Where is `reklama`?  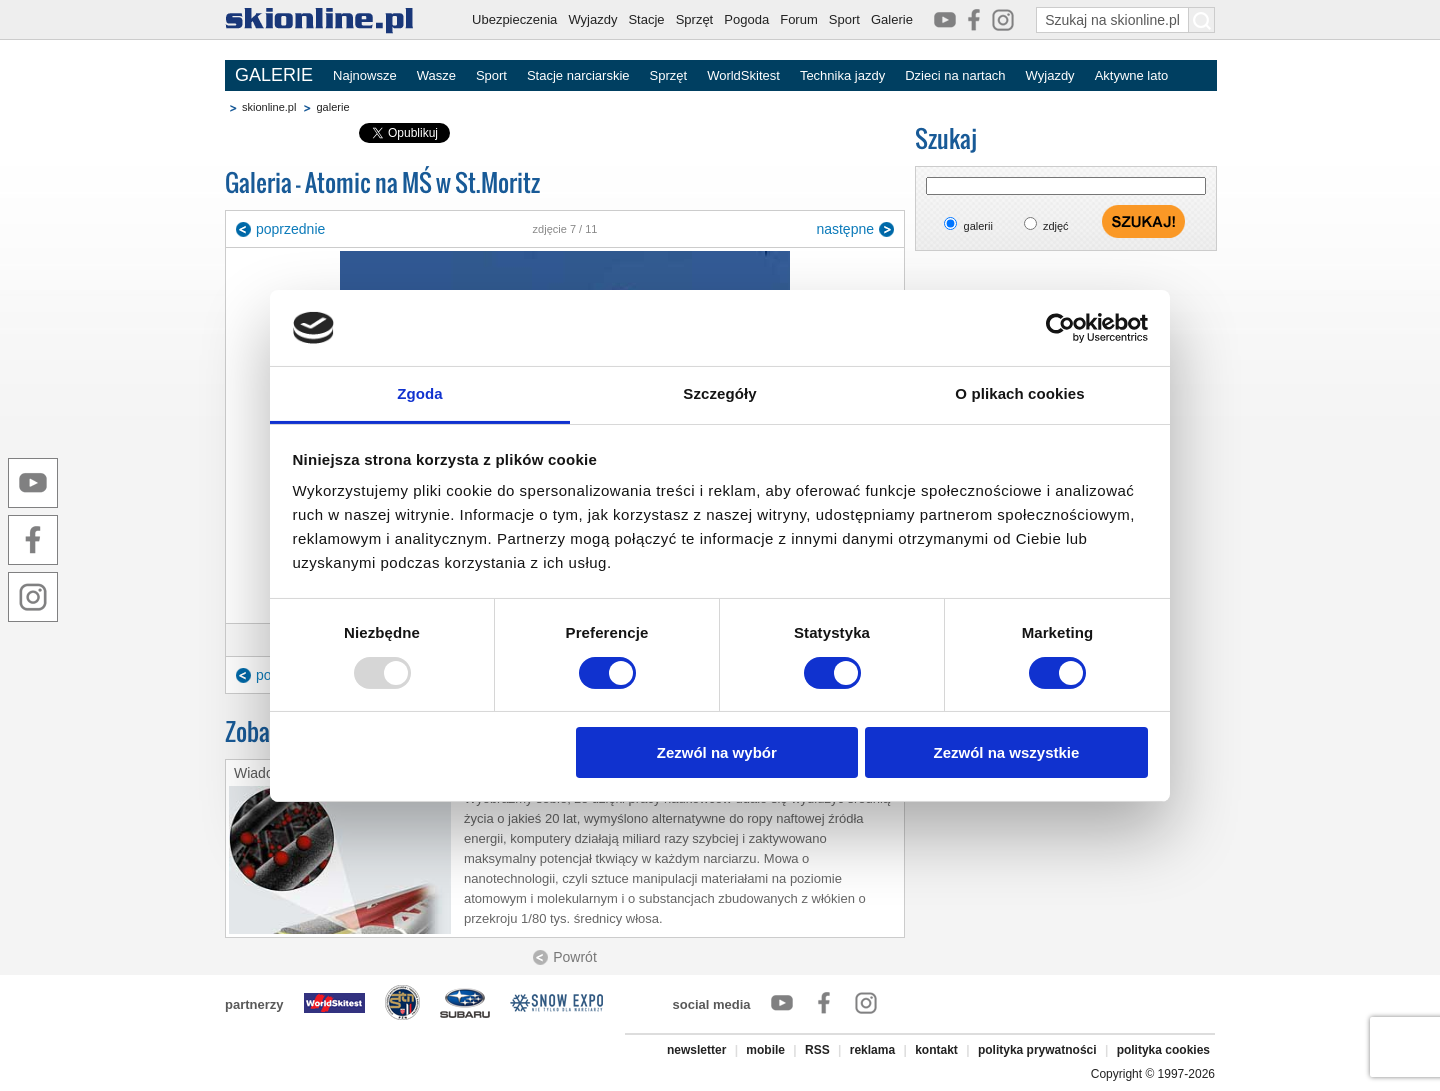 reklama is located at coordinates (872, 1050).